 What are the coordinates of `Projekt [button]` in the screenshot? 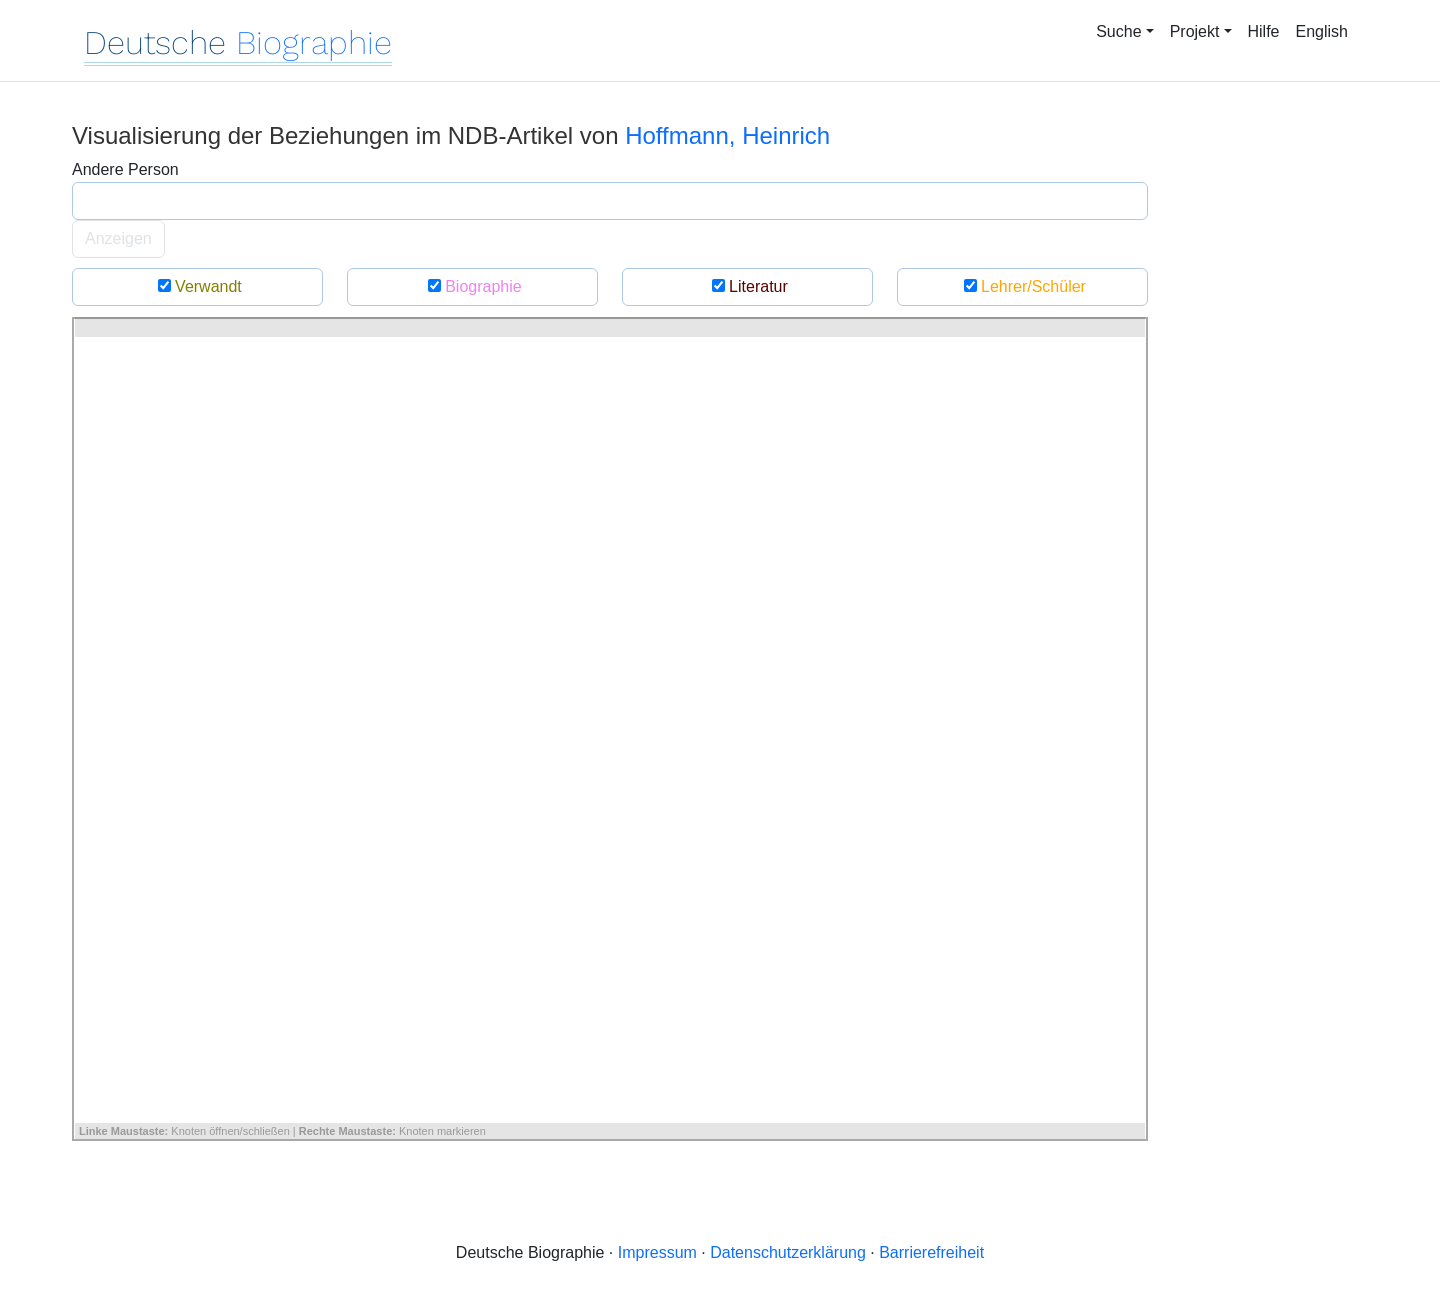 It's located at (1195, 31).